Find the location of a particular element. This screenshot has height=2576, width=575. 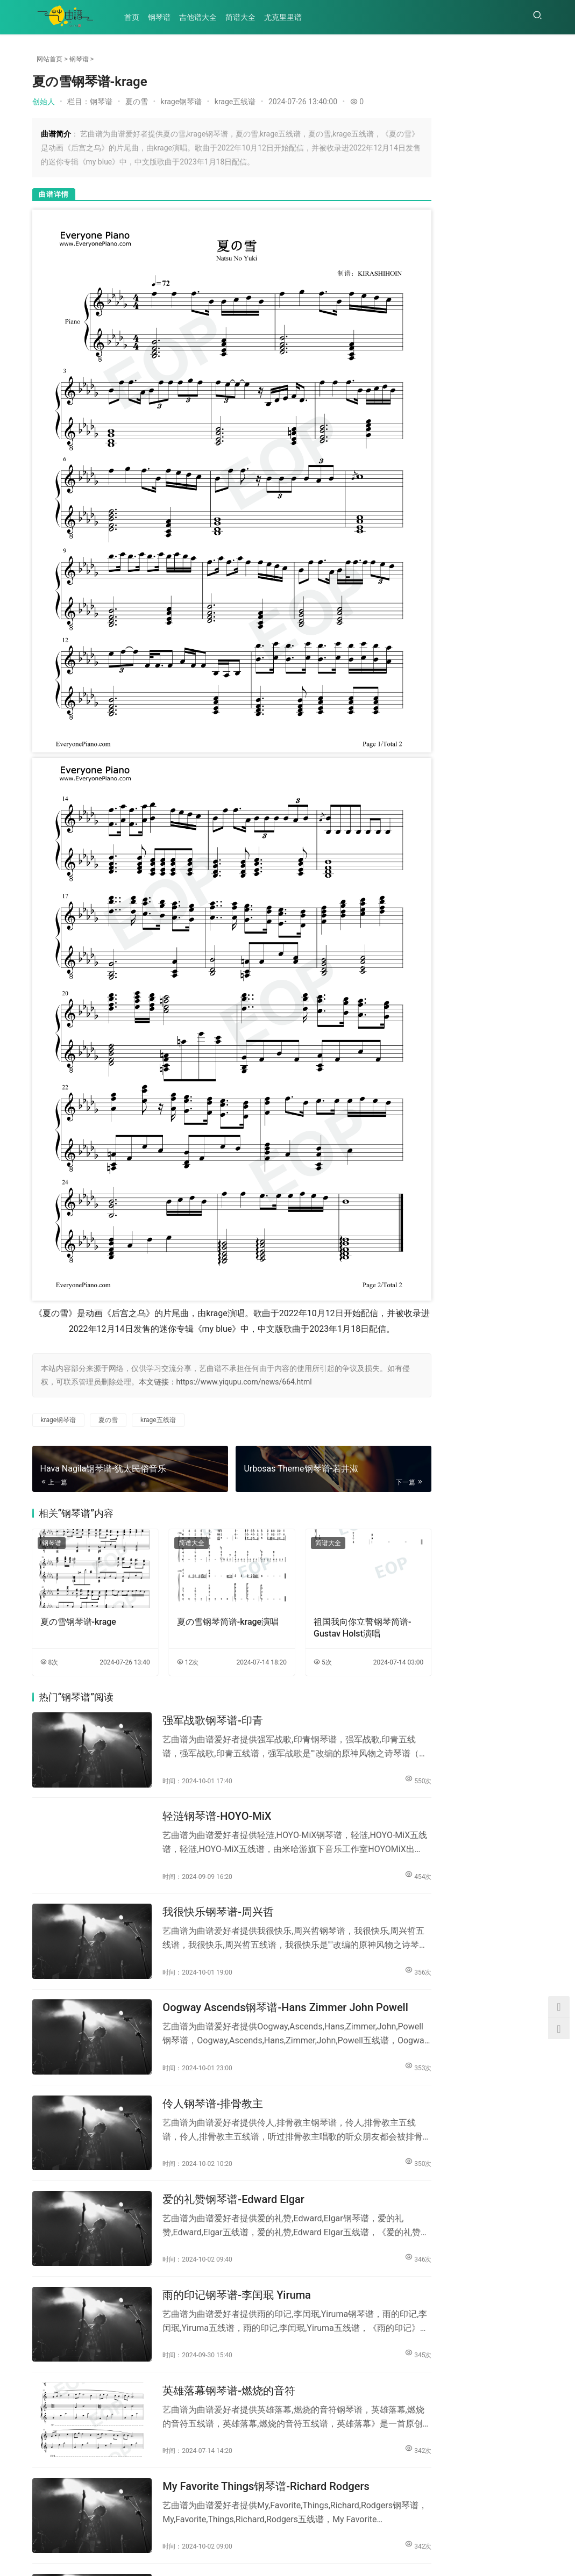

雨的印记钢琴谱-李闰珉 Yiruma is located at coordinates (225, 2158).